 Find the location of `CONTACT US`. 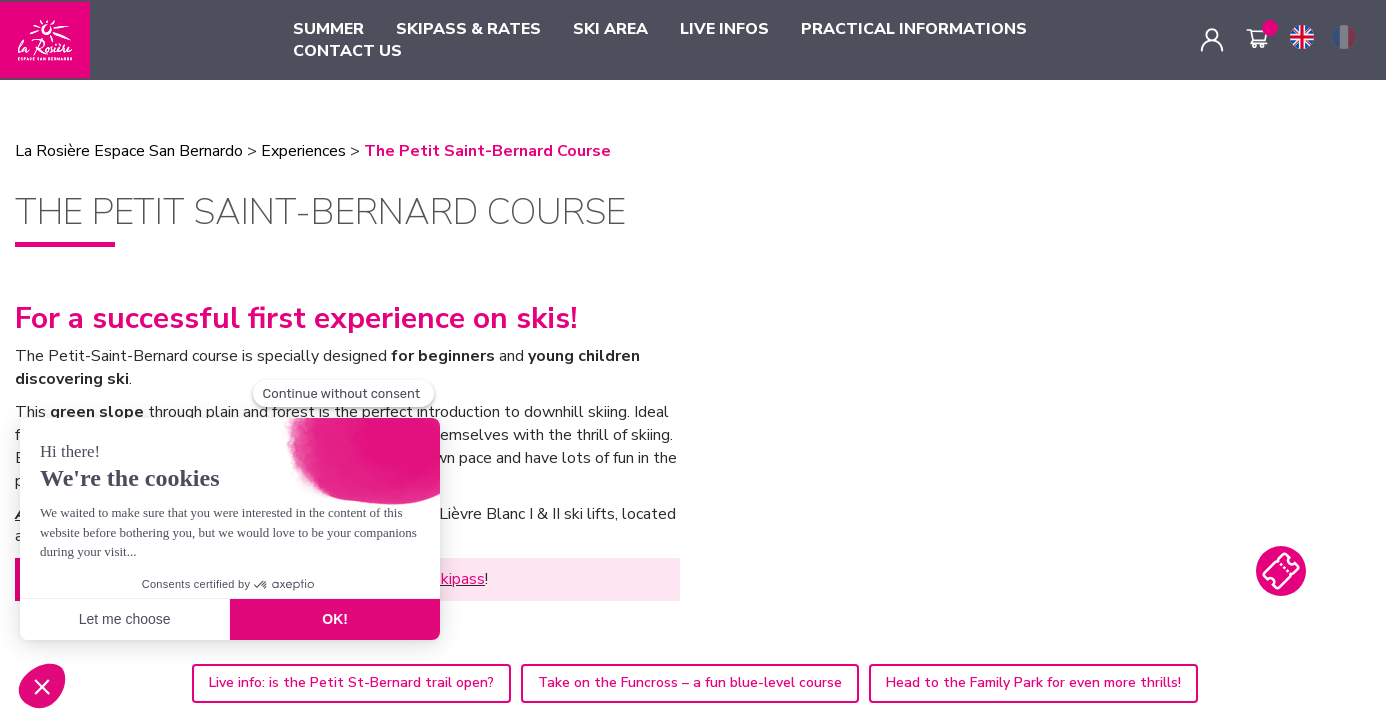

CONTACT US is located at coordinates (347, 51).